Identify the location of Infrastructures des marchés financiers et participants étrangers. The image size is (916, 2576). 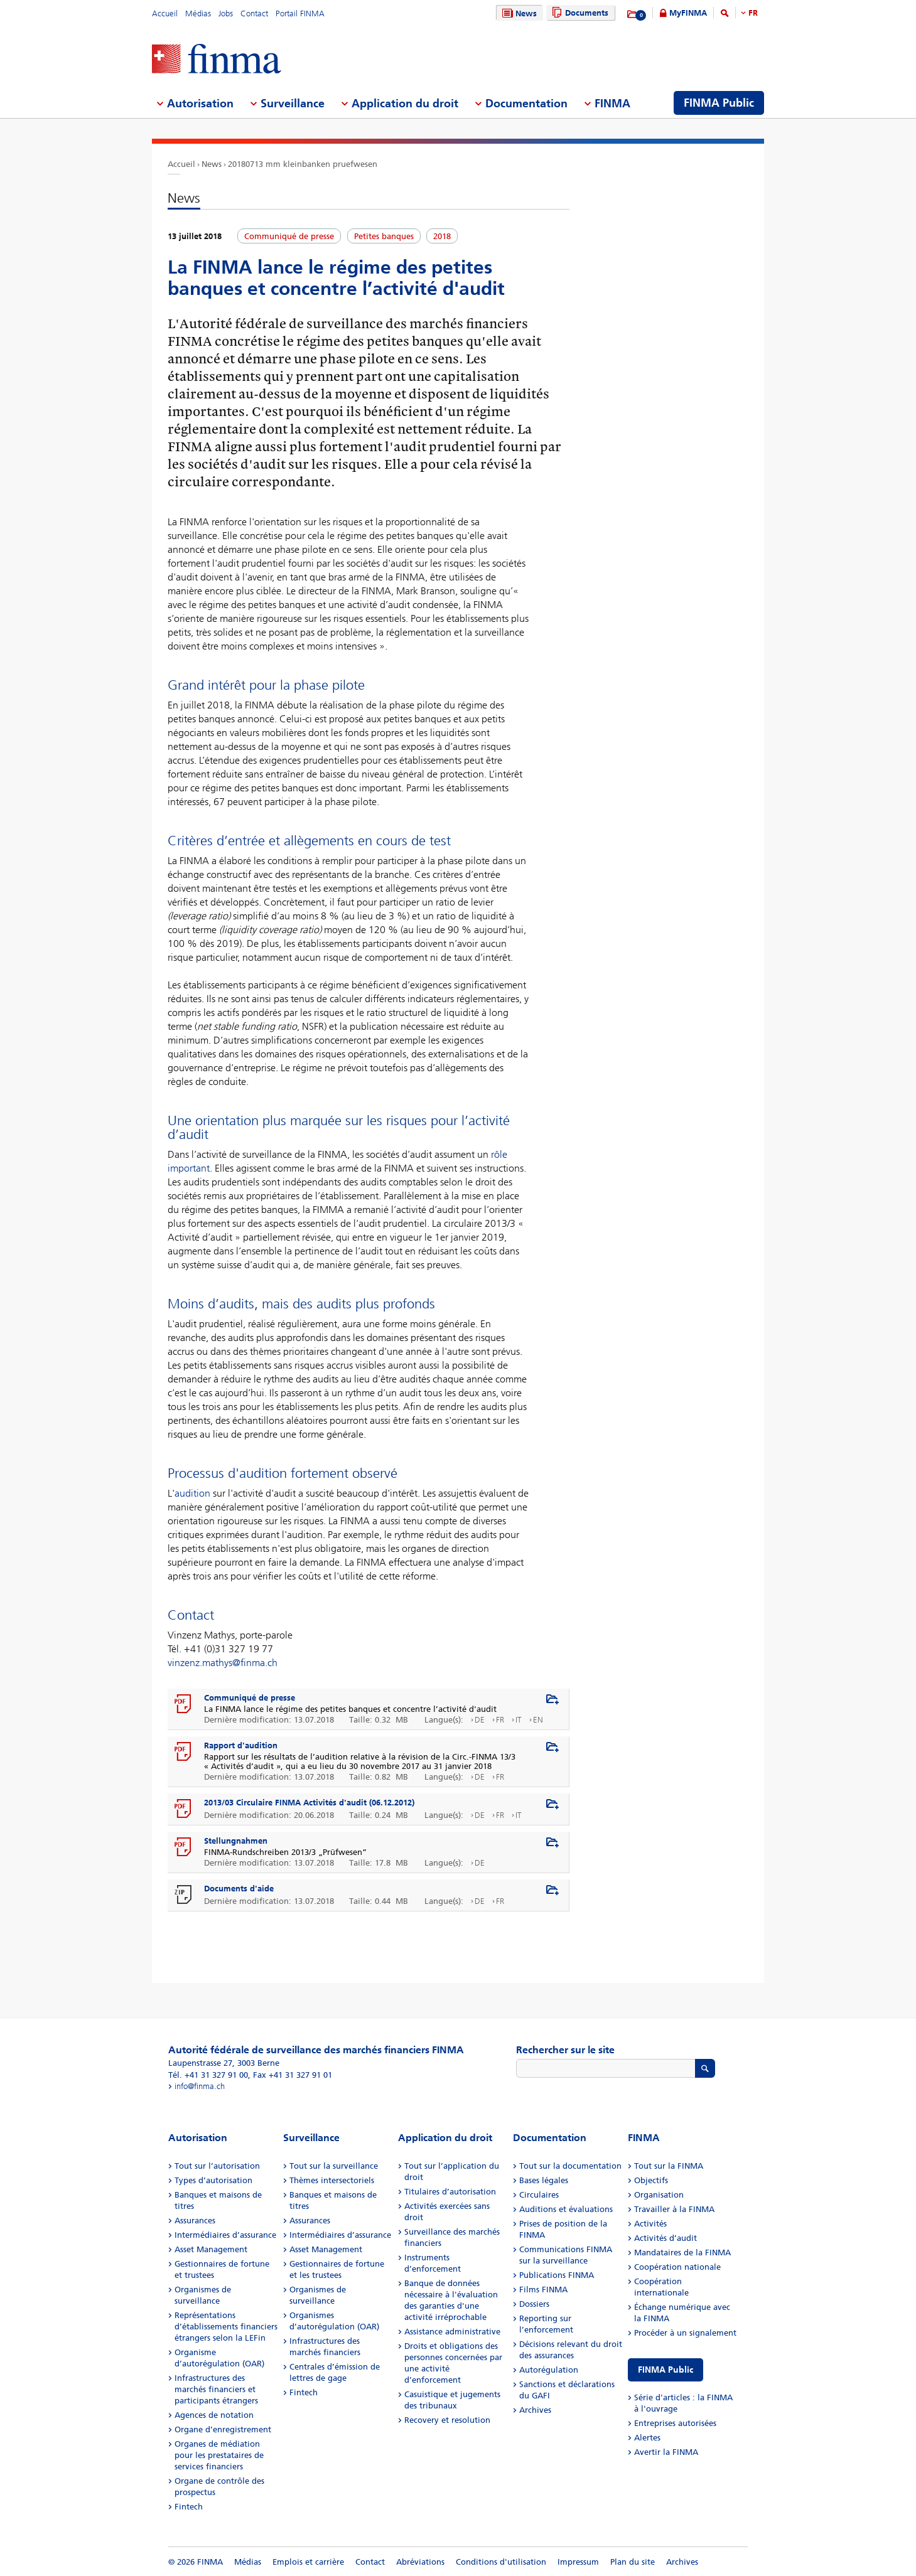
(216, 2389).